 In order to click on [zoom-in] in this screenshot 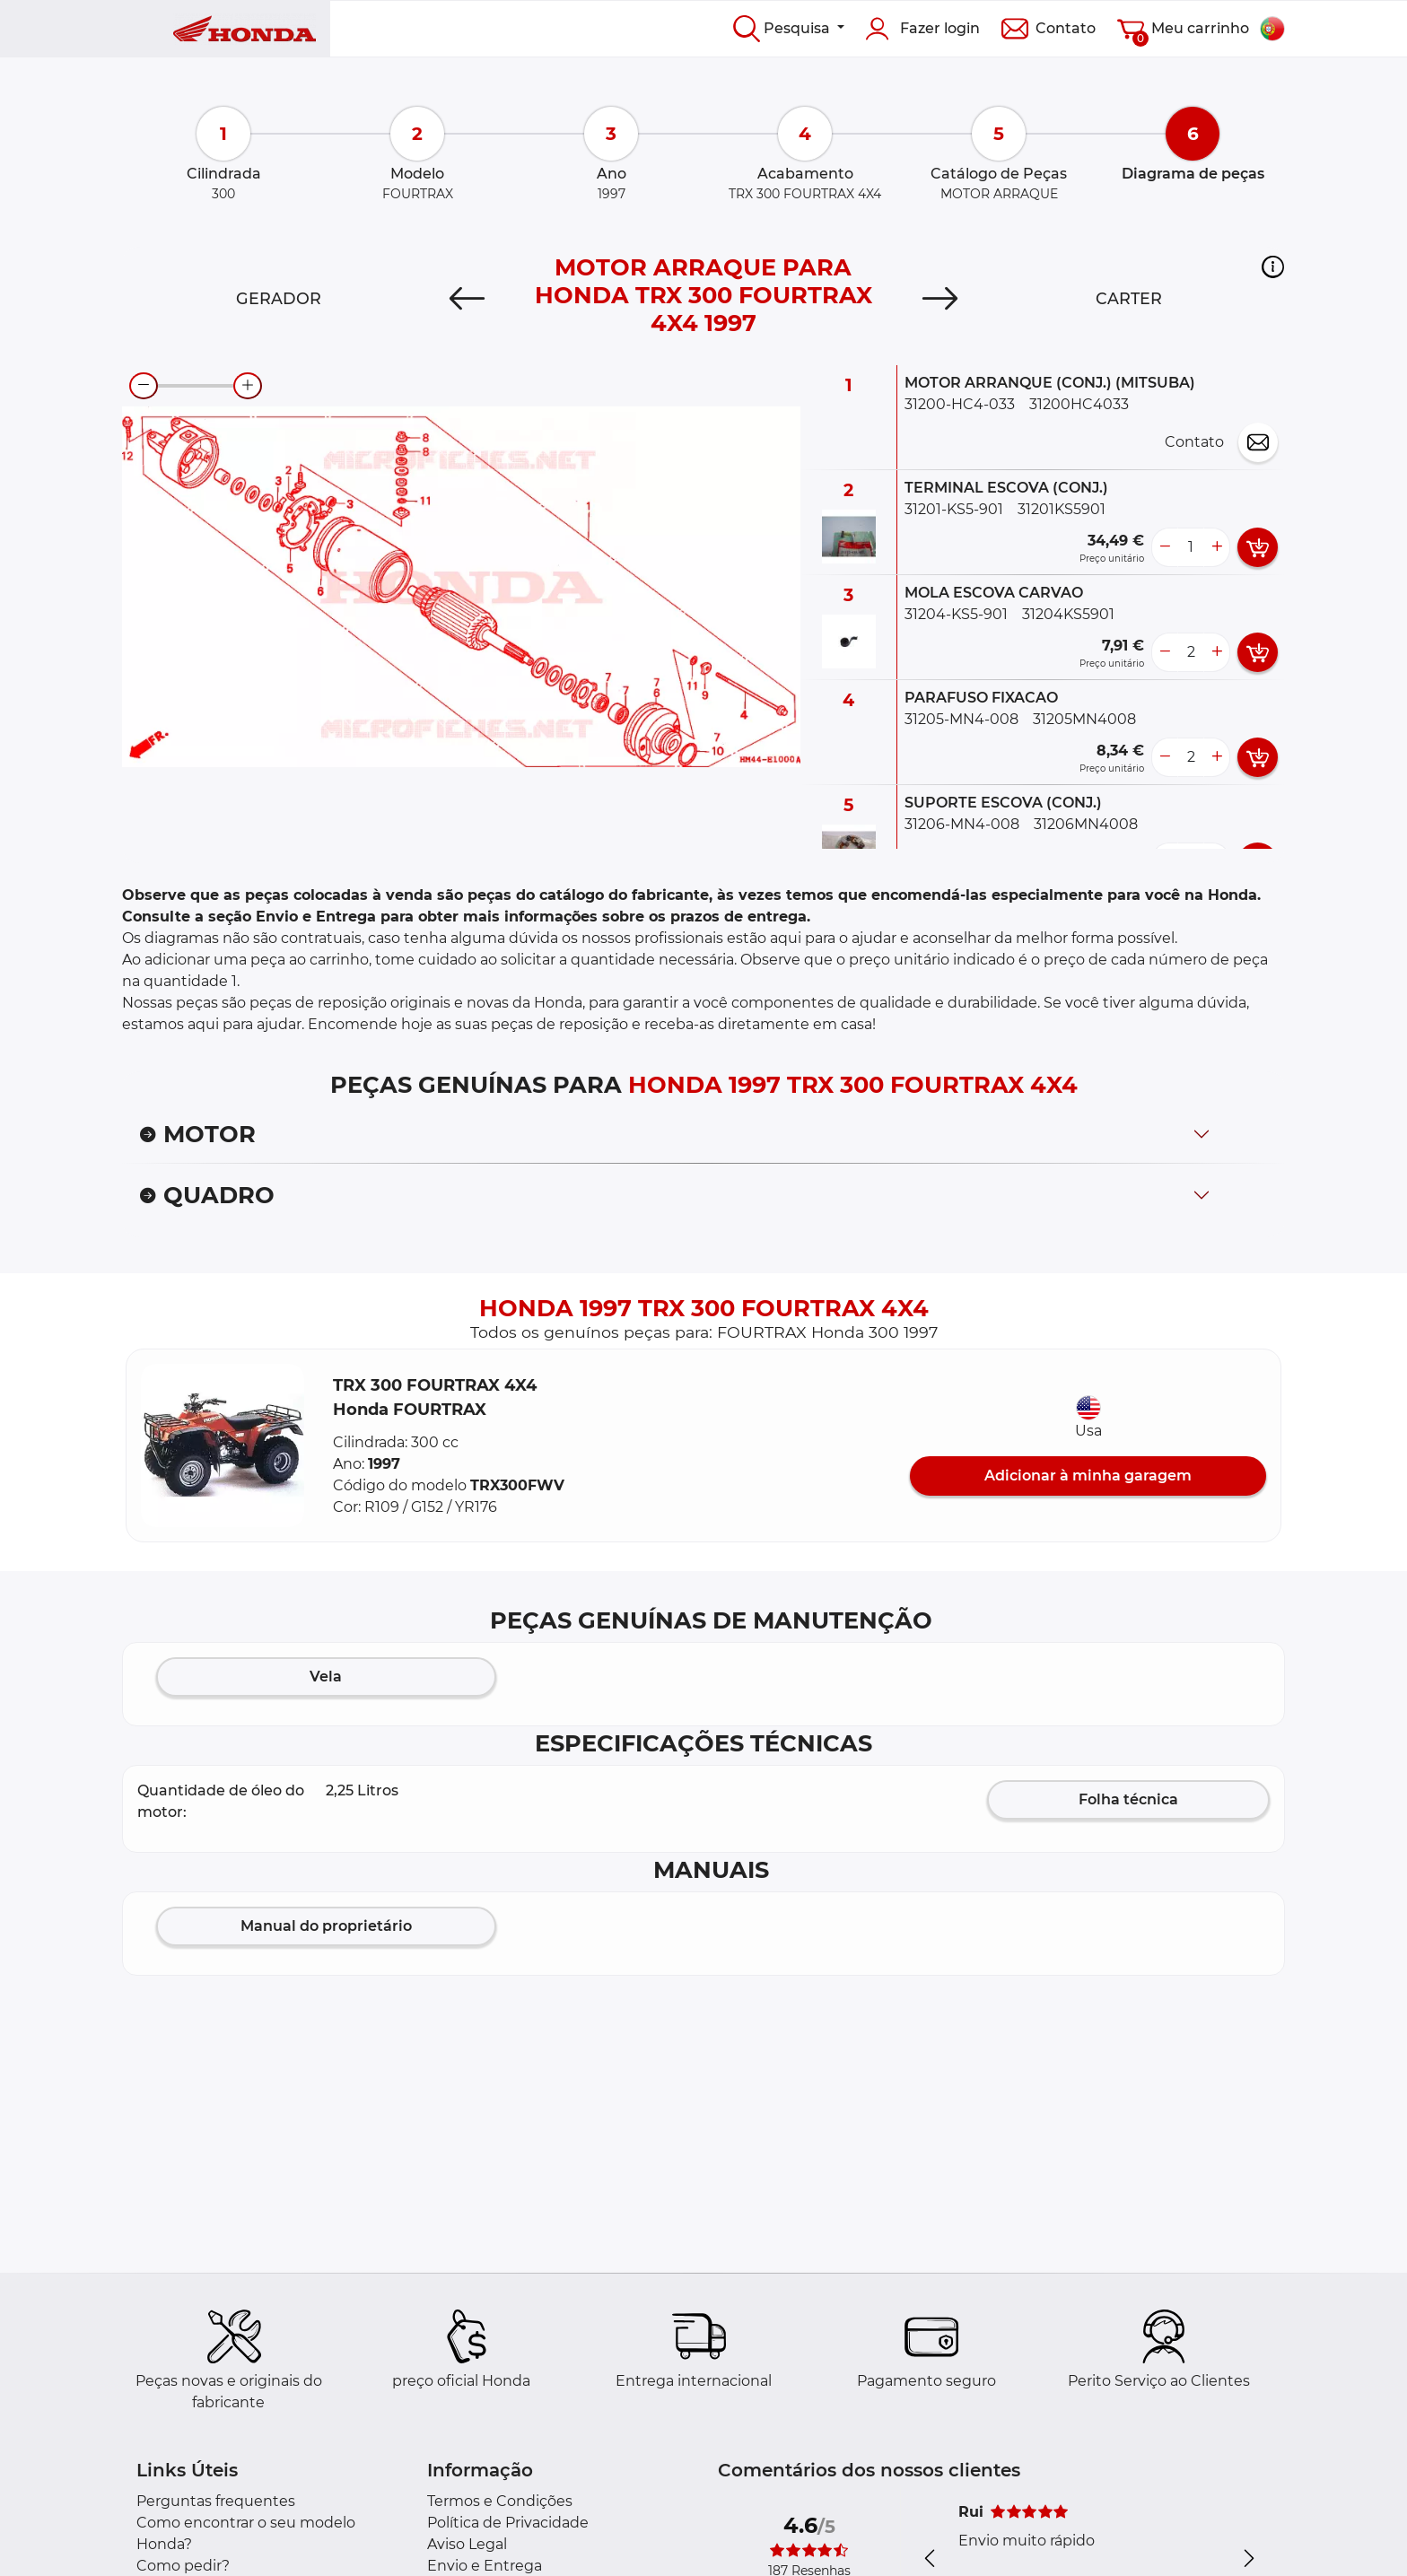, I will do `click(247, 385)`.